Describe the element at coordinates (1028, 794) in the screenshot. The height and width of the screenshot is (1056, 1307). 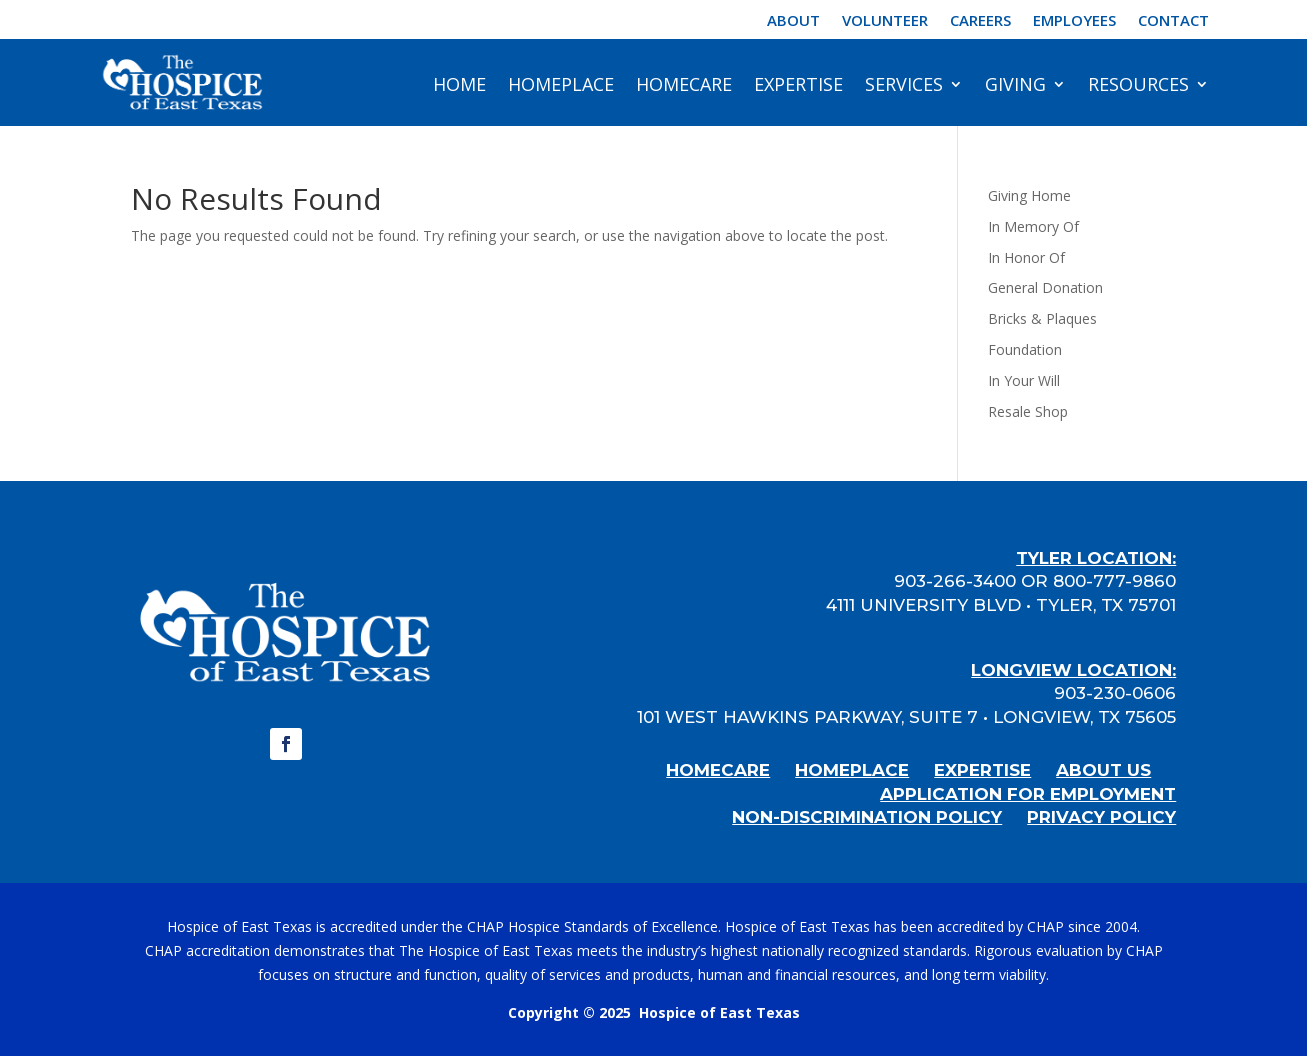
I see `APPLICATION FOR EMPLOYMENT` at that location.